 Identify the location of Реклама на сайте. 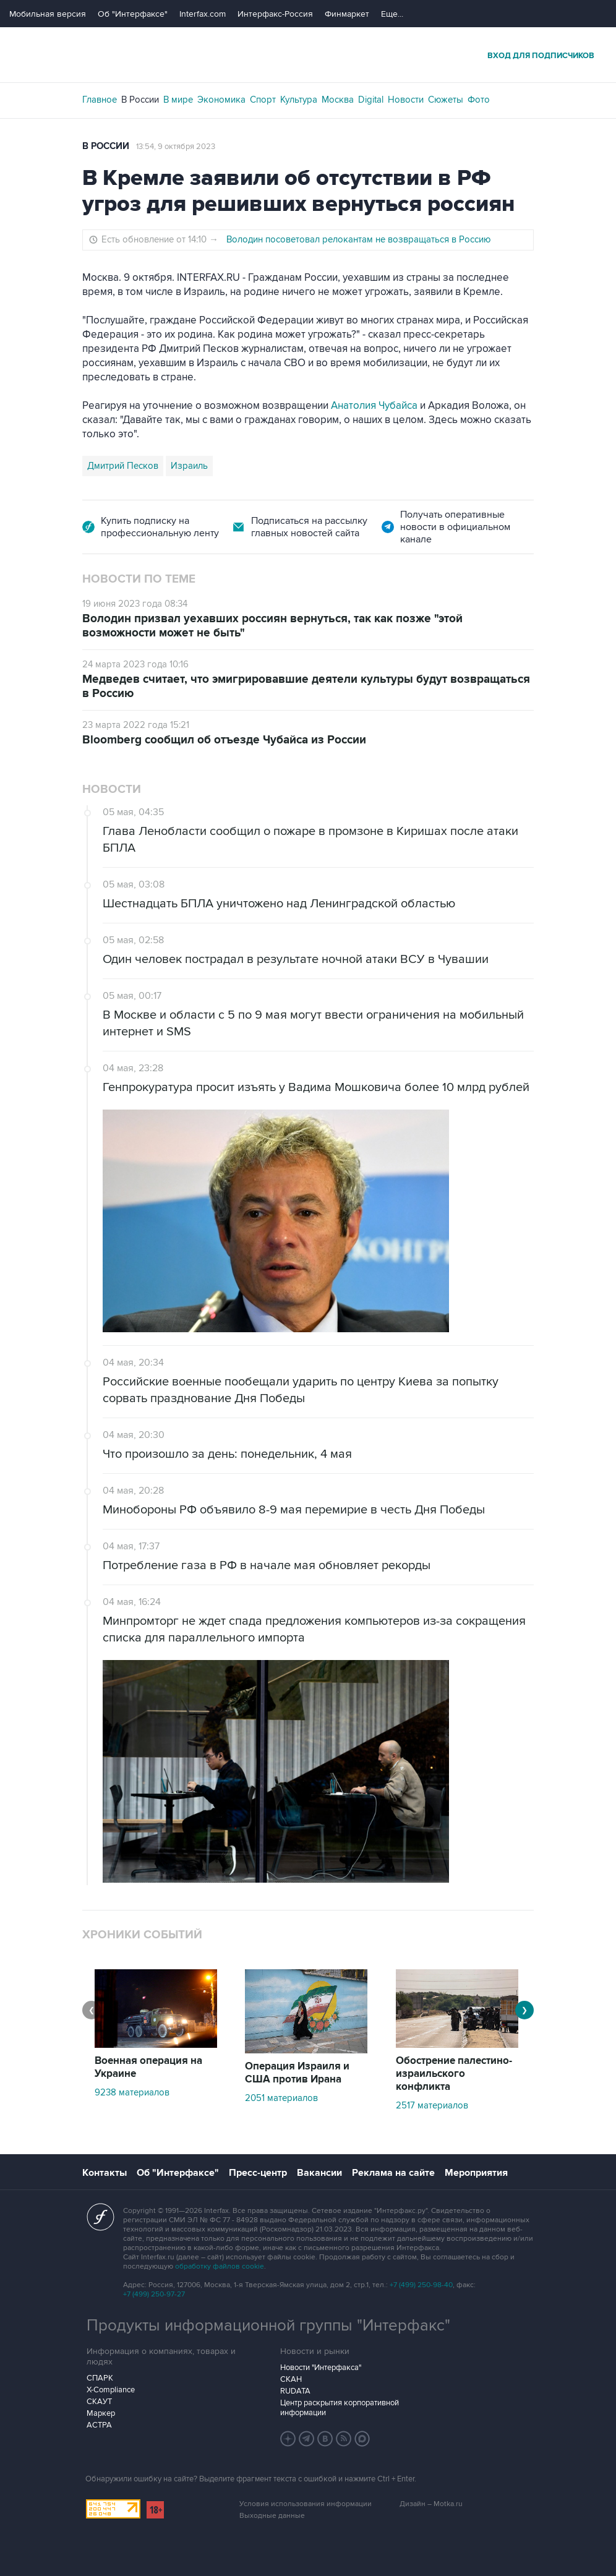
(393, 2173).